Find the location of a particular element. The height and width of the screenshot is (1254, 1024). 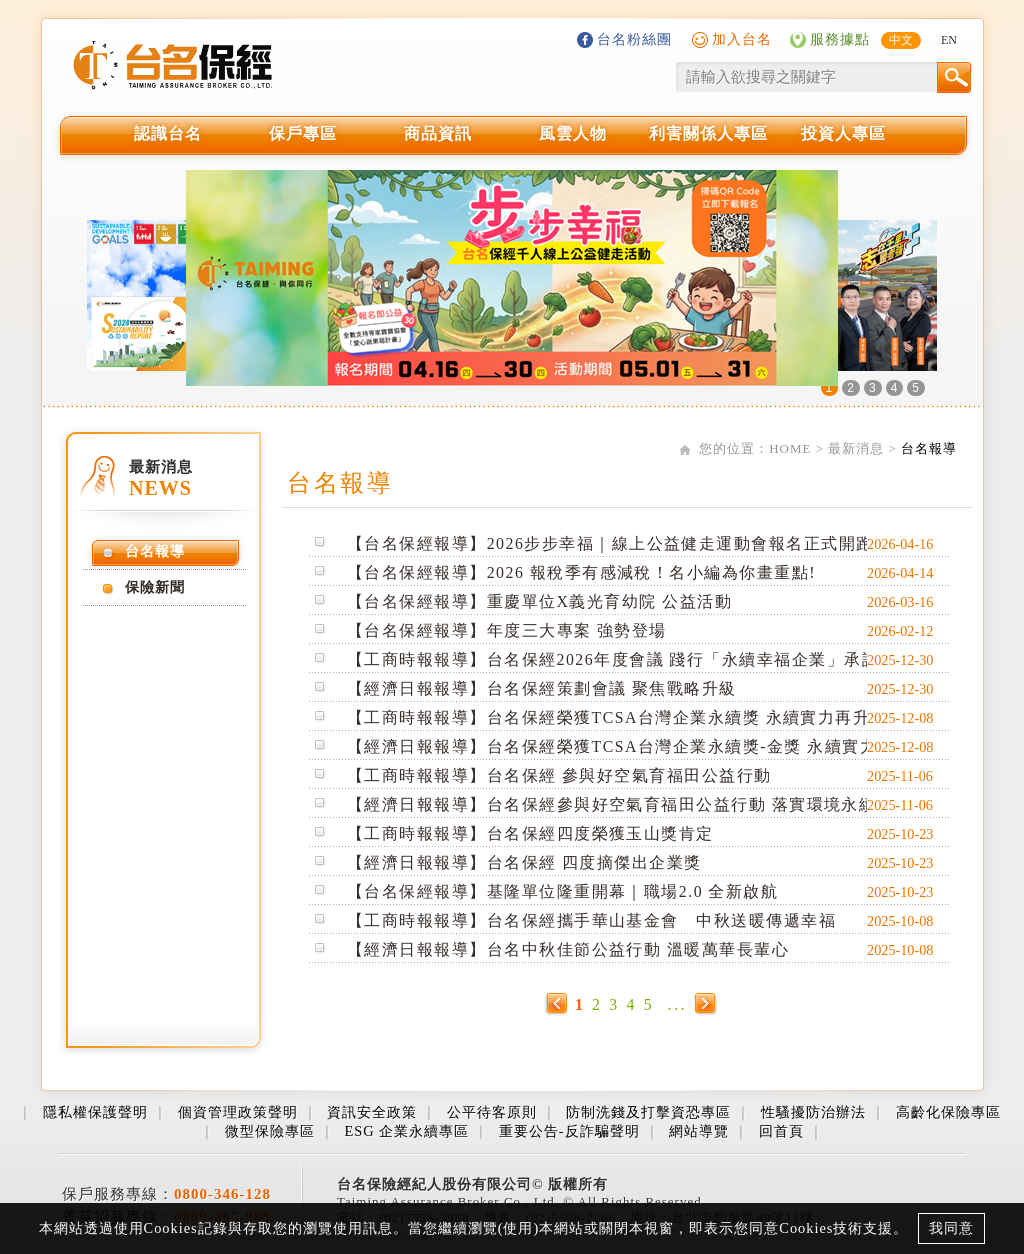

【台名保經報導】基隆單位隆重開幕｜職場2.0 全新啟航 is located at coordinates (562, 891).